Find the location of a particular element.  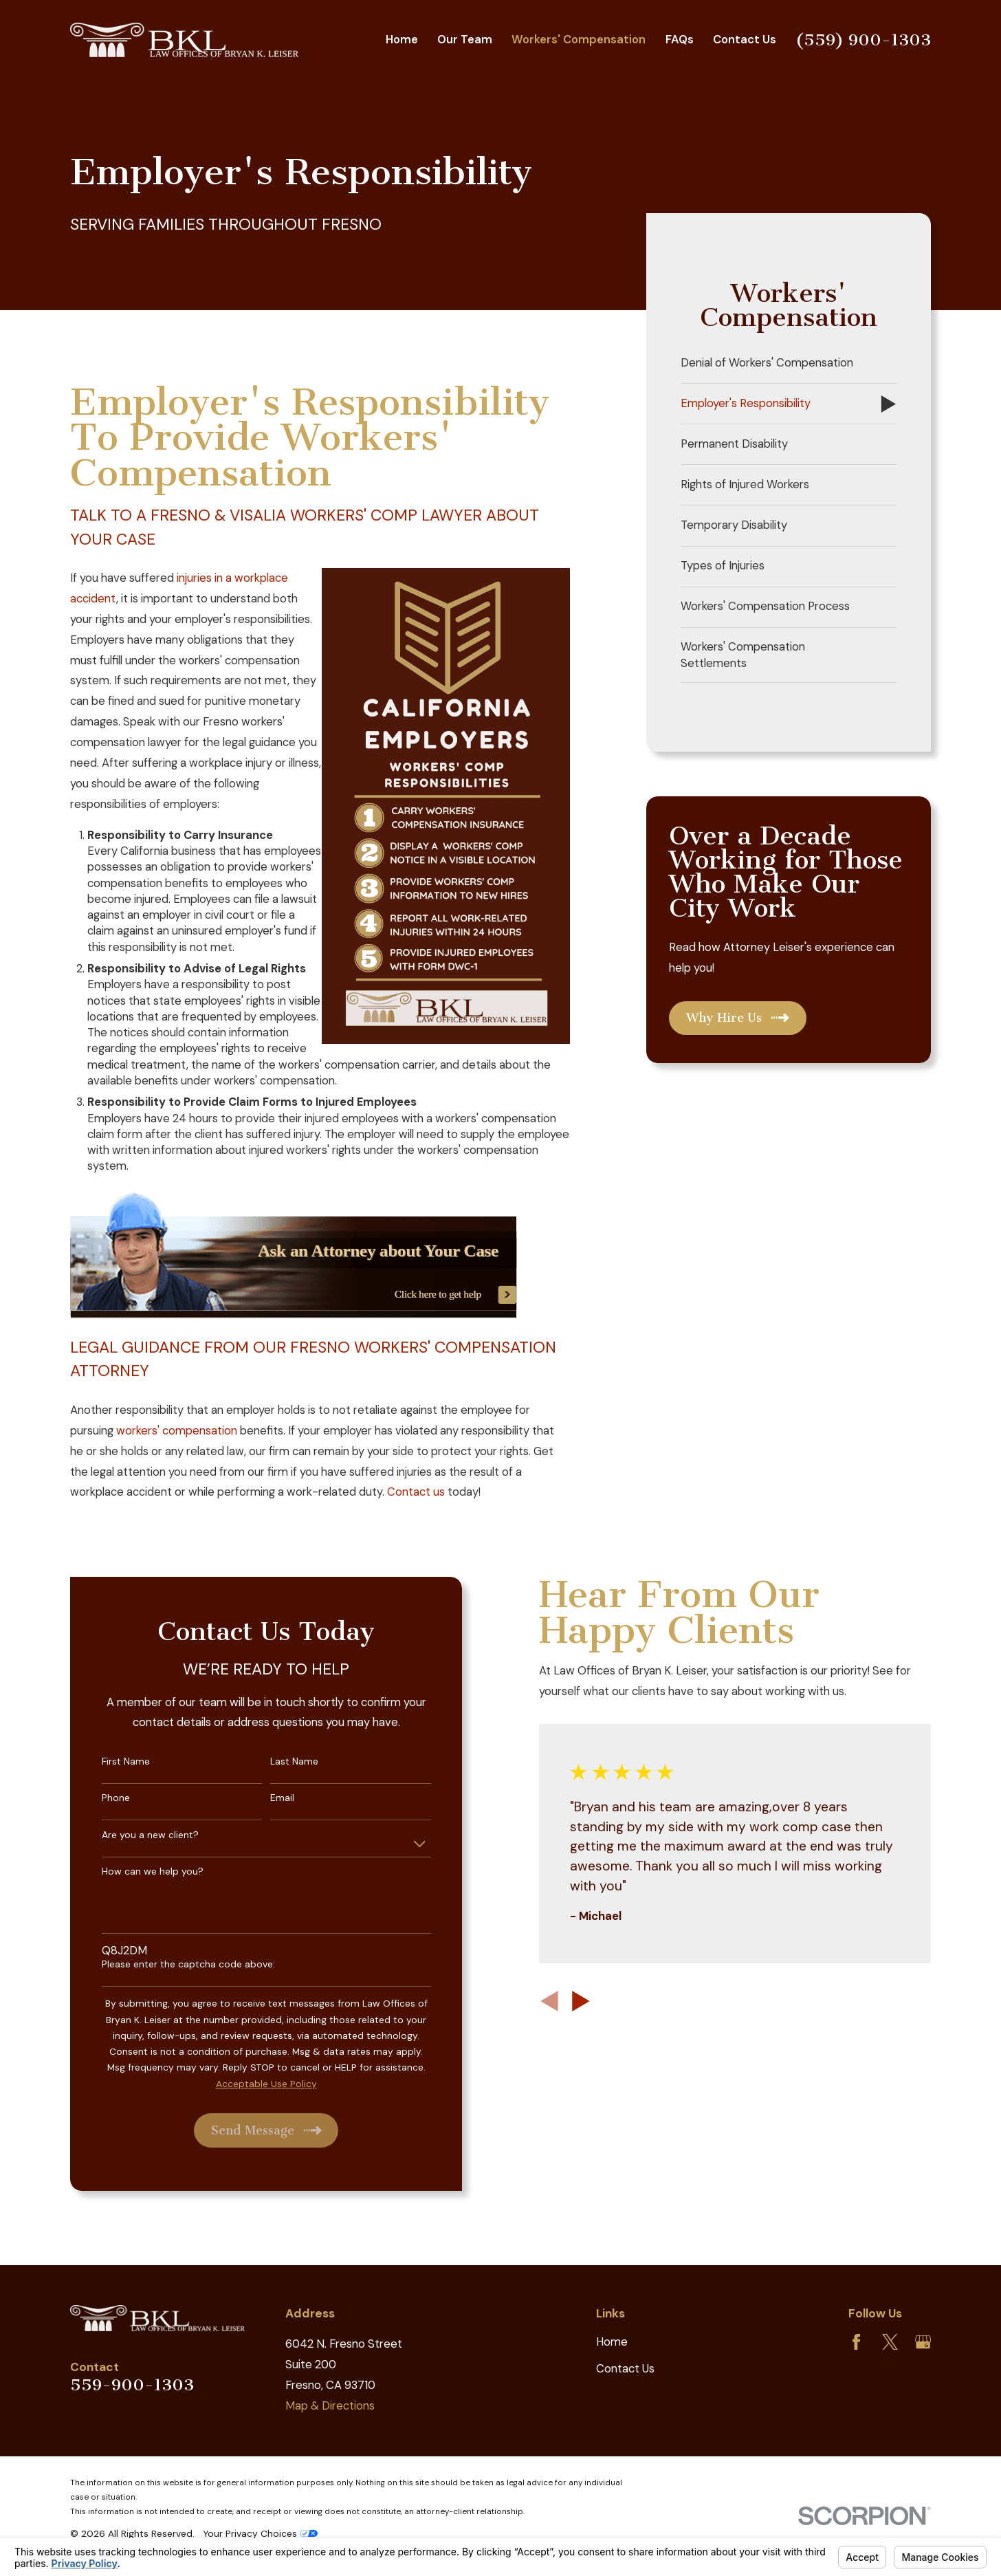

Last Name is located at coordinates (281, 1761).